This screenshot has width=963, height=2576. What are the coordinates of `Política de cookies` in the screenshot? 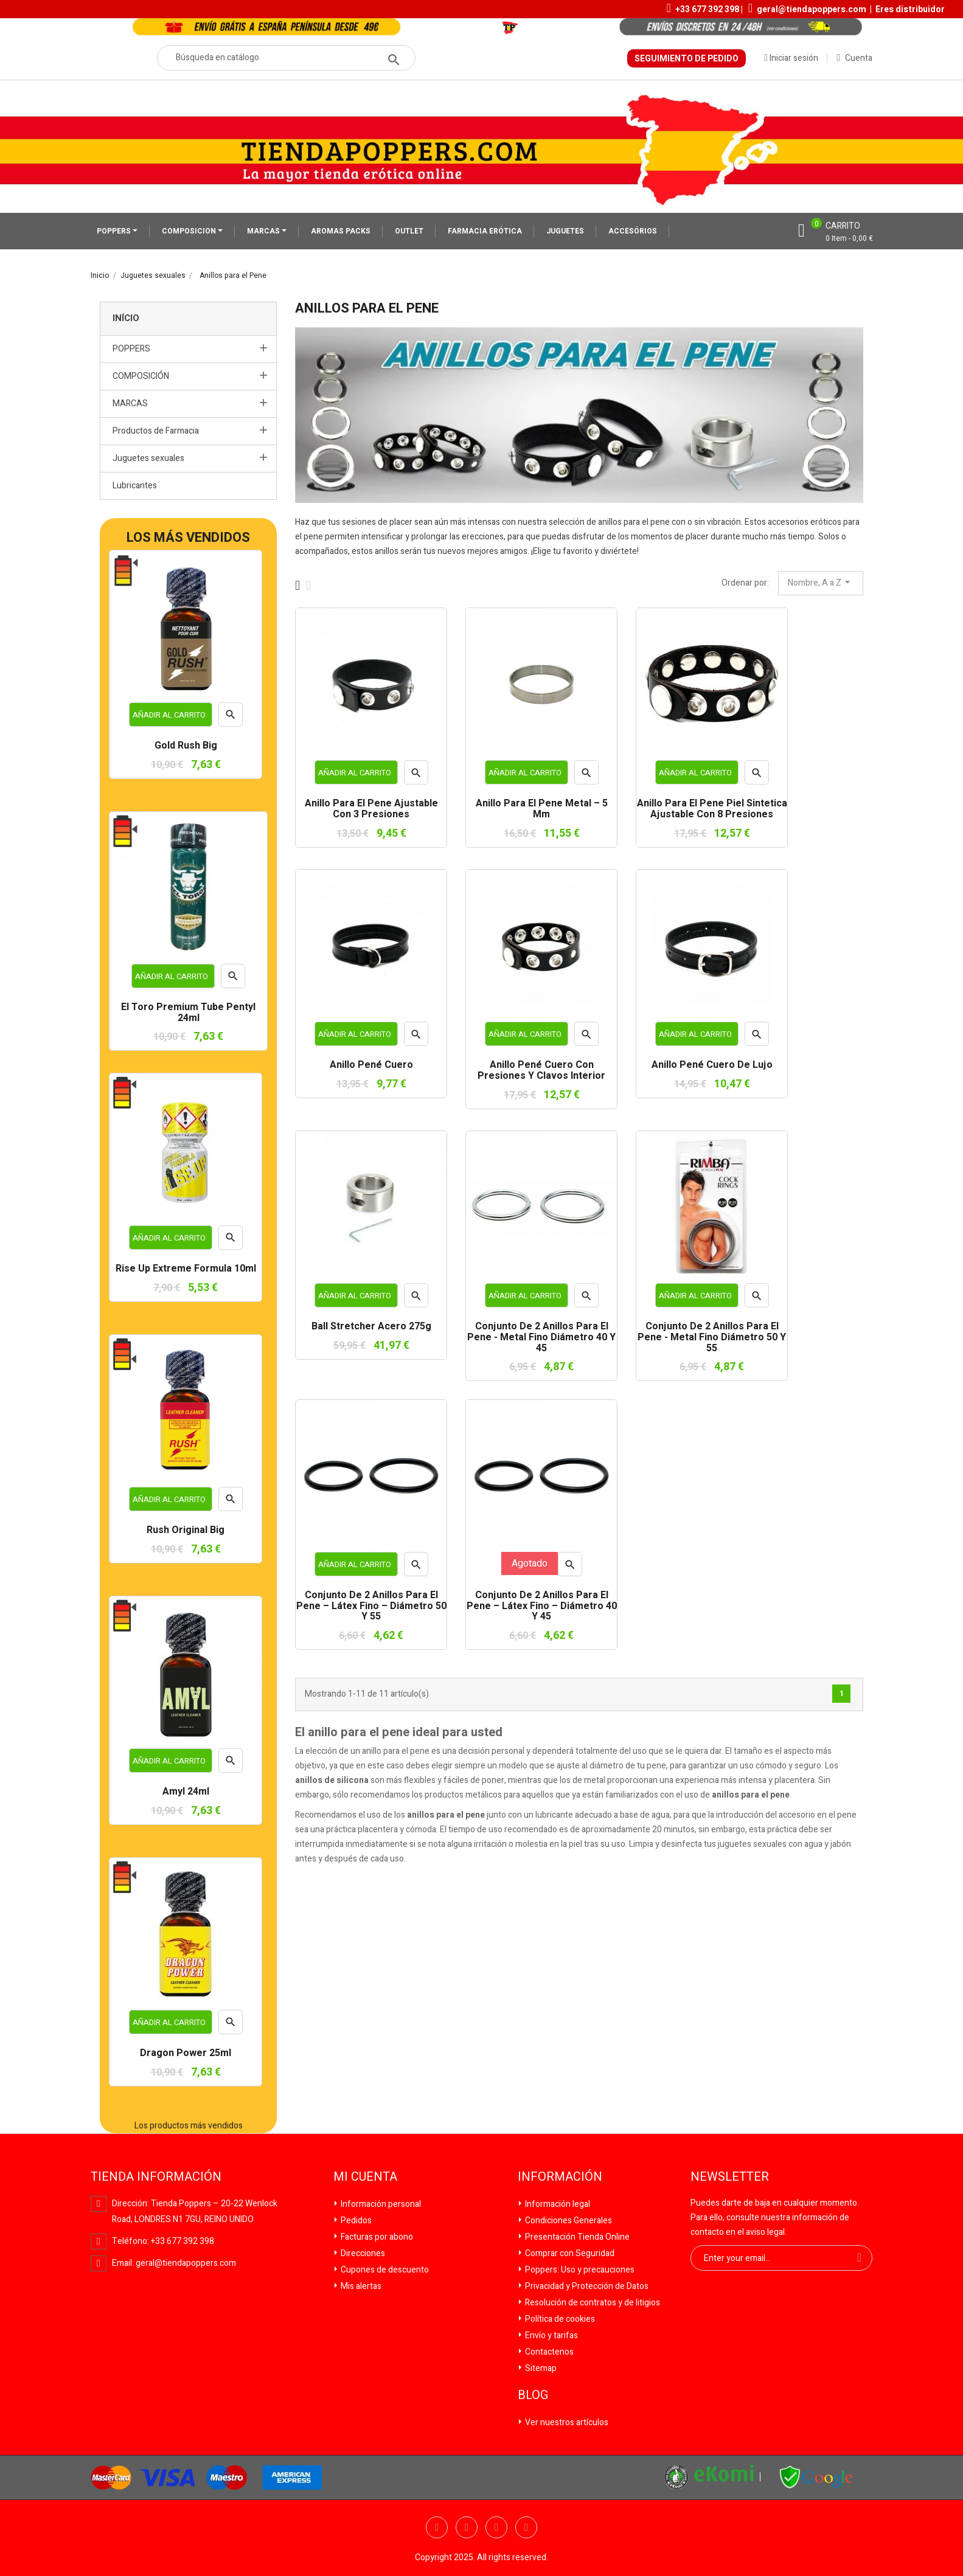 It's located at (559, 2319).